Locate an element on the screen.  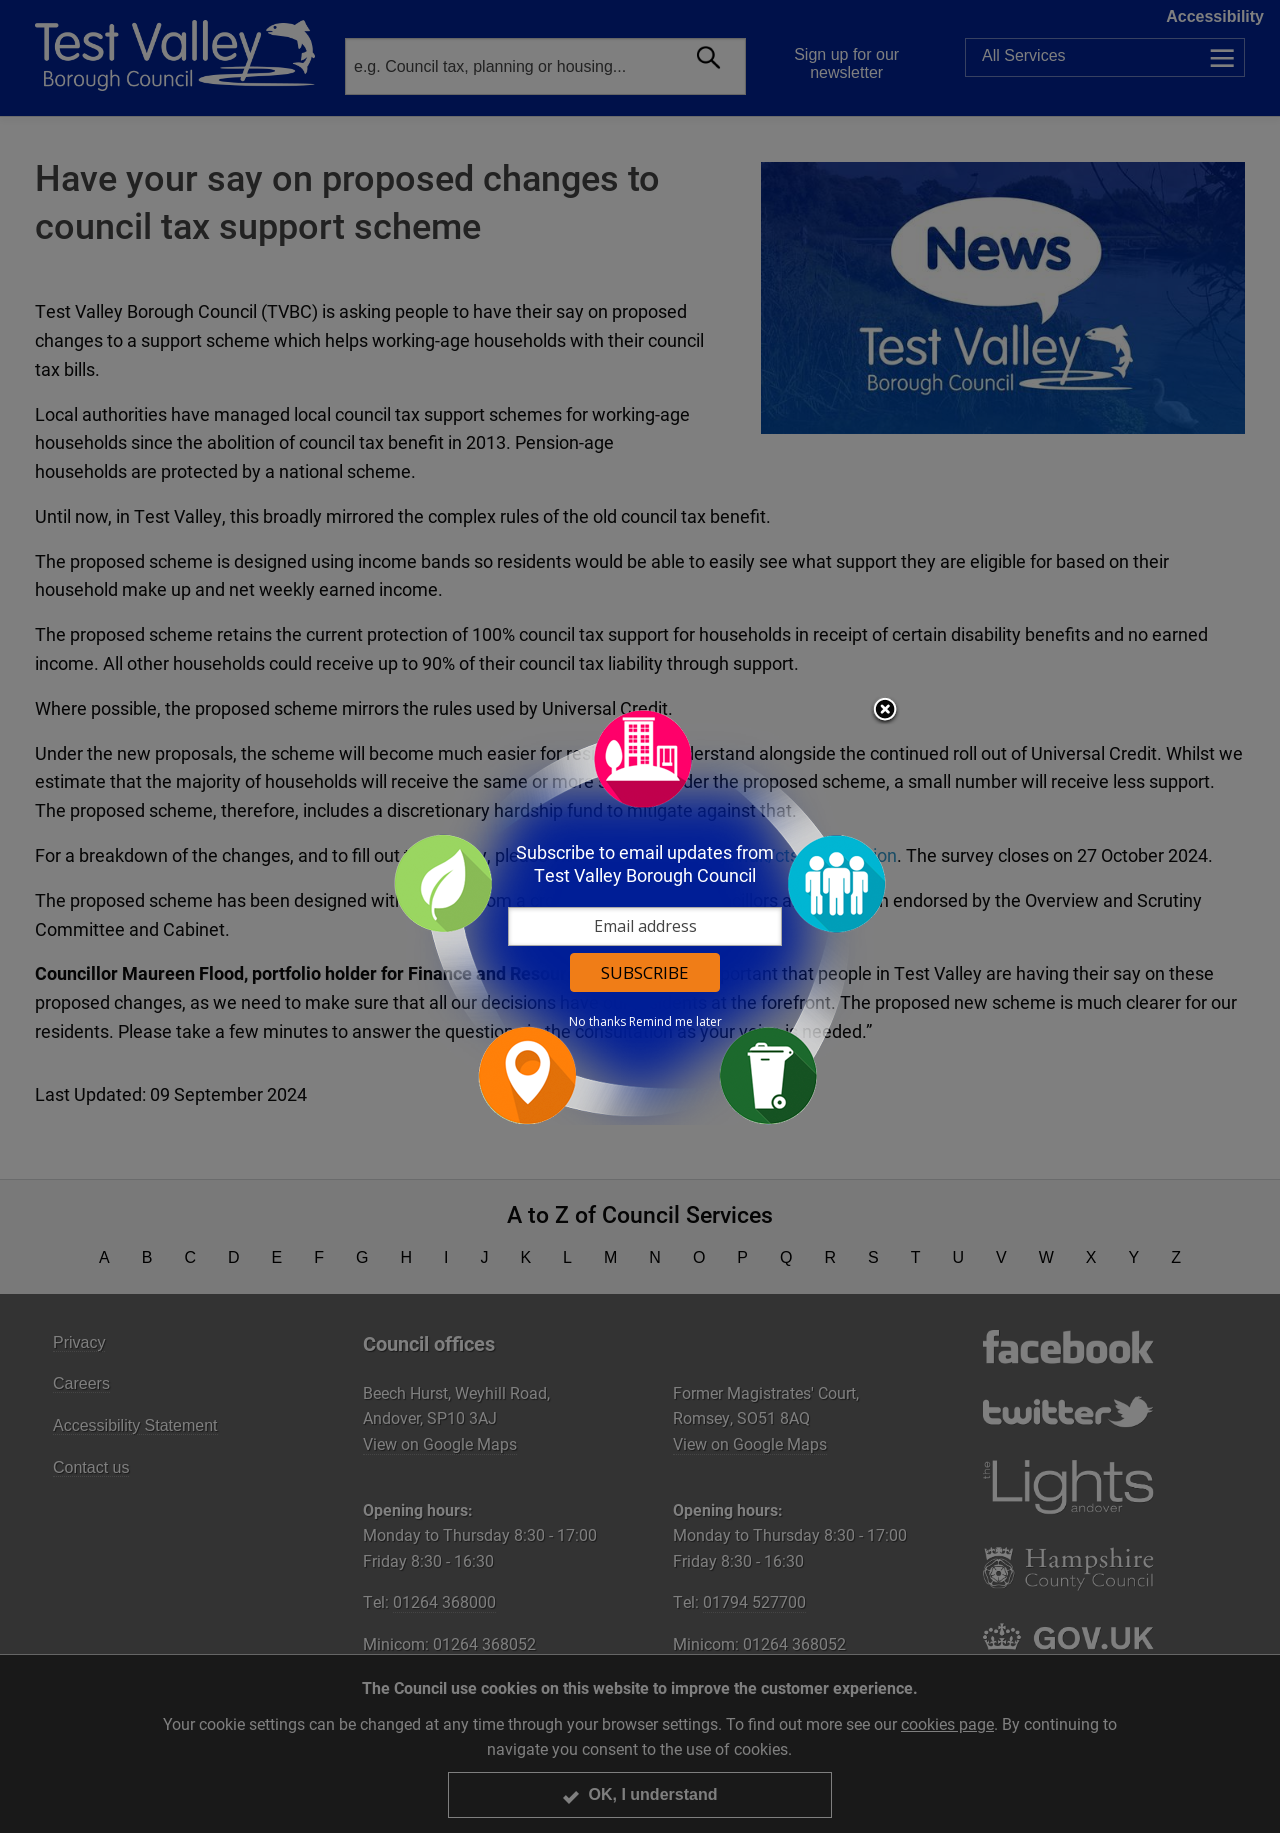
No thanks is located at coordinates (597, 1022).